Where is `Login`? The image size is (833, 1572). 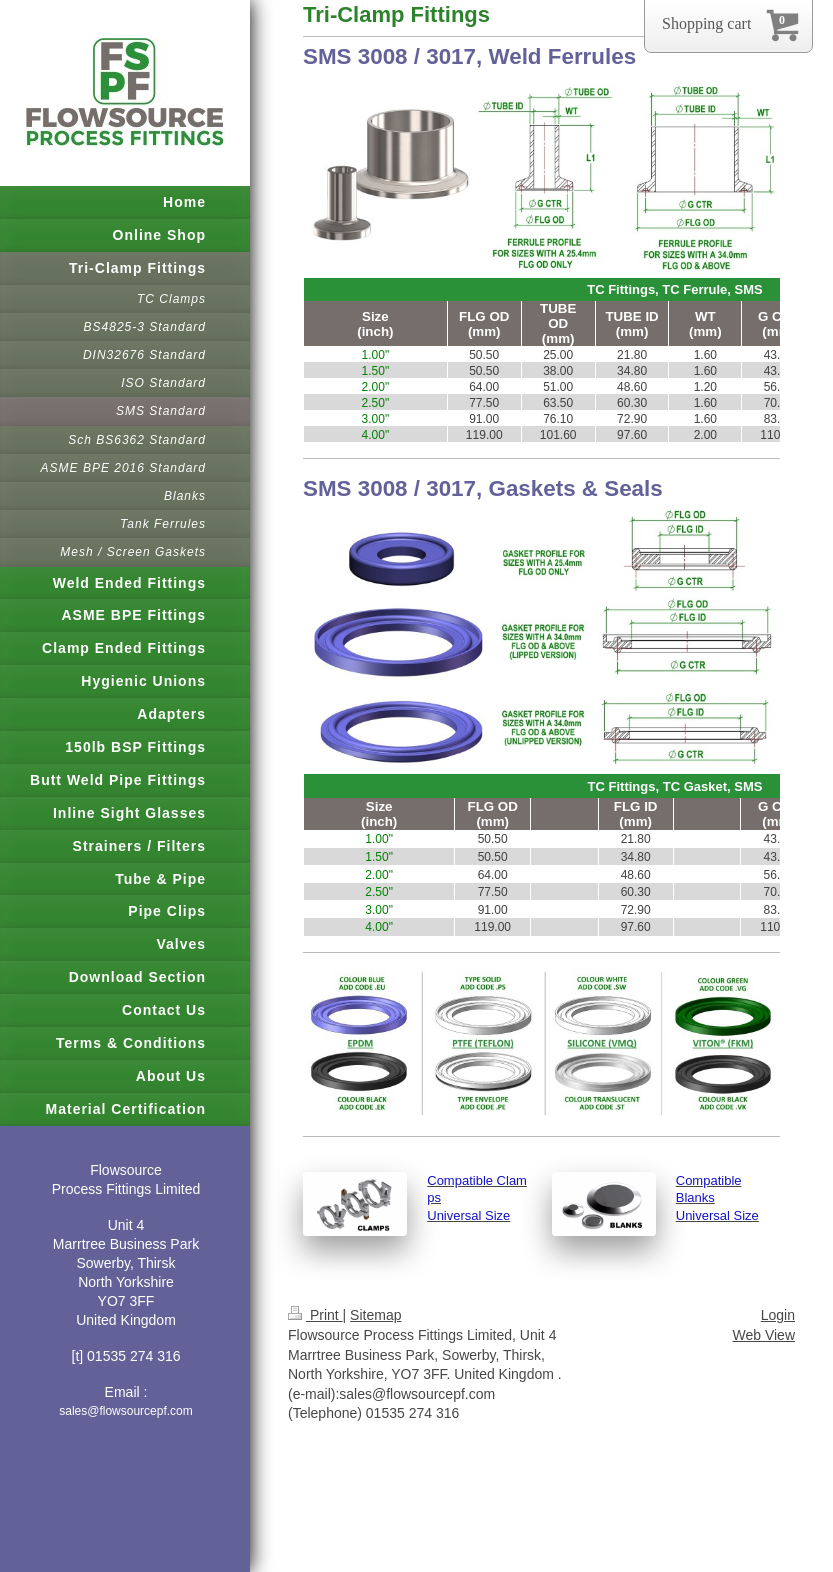
Login is located at coordinates (778, 1315).